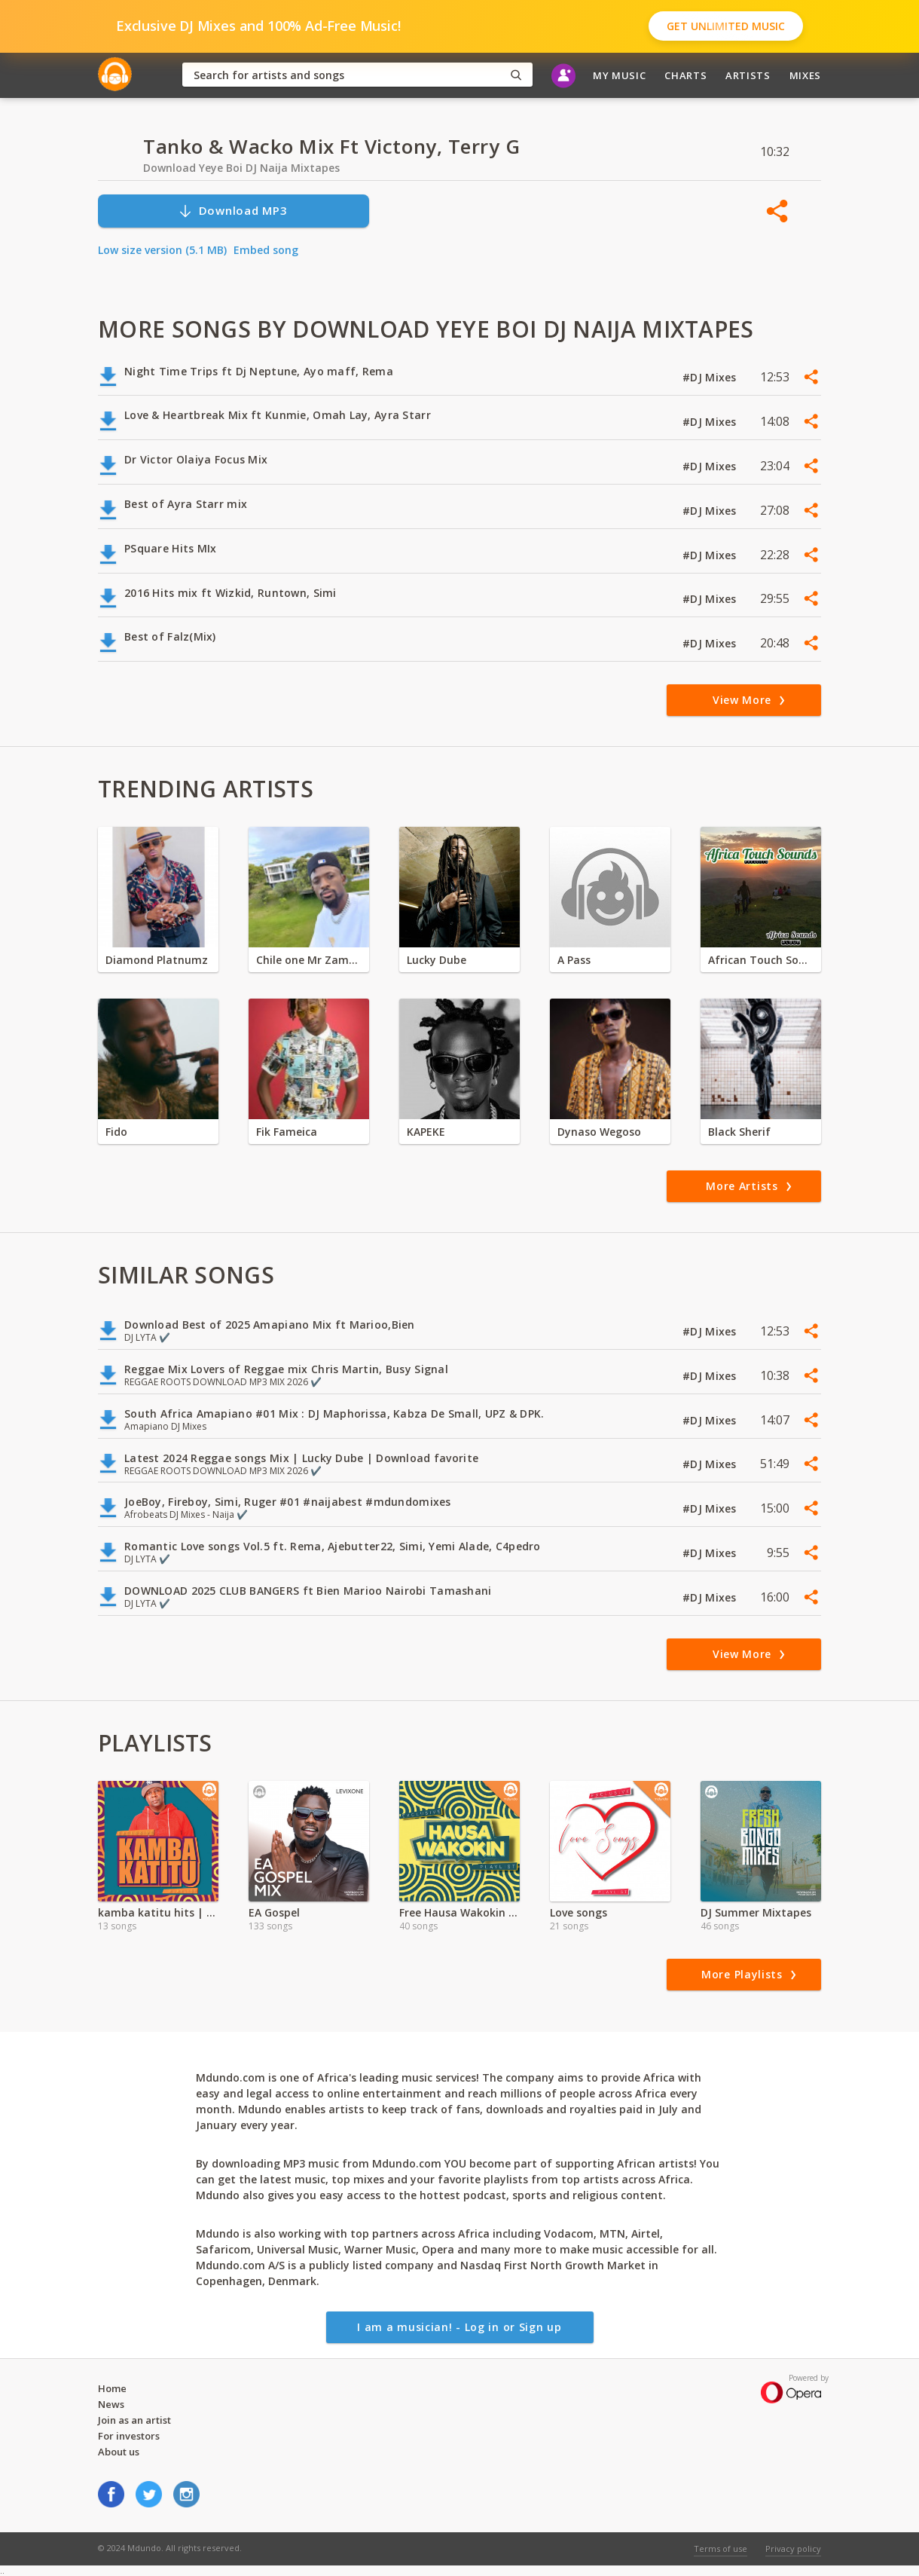 This screenshot has width=919, height=2576. Describe the element at coordinates (720, 2548) in the screenshot. I see `Terms of use` at that location.